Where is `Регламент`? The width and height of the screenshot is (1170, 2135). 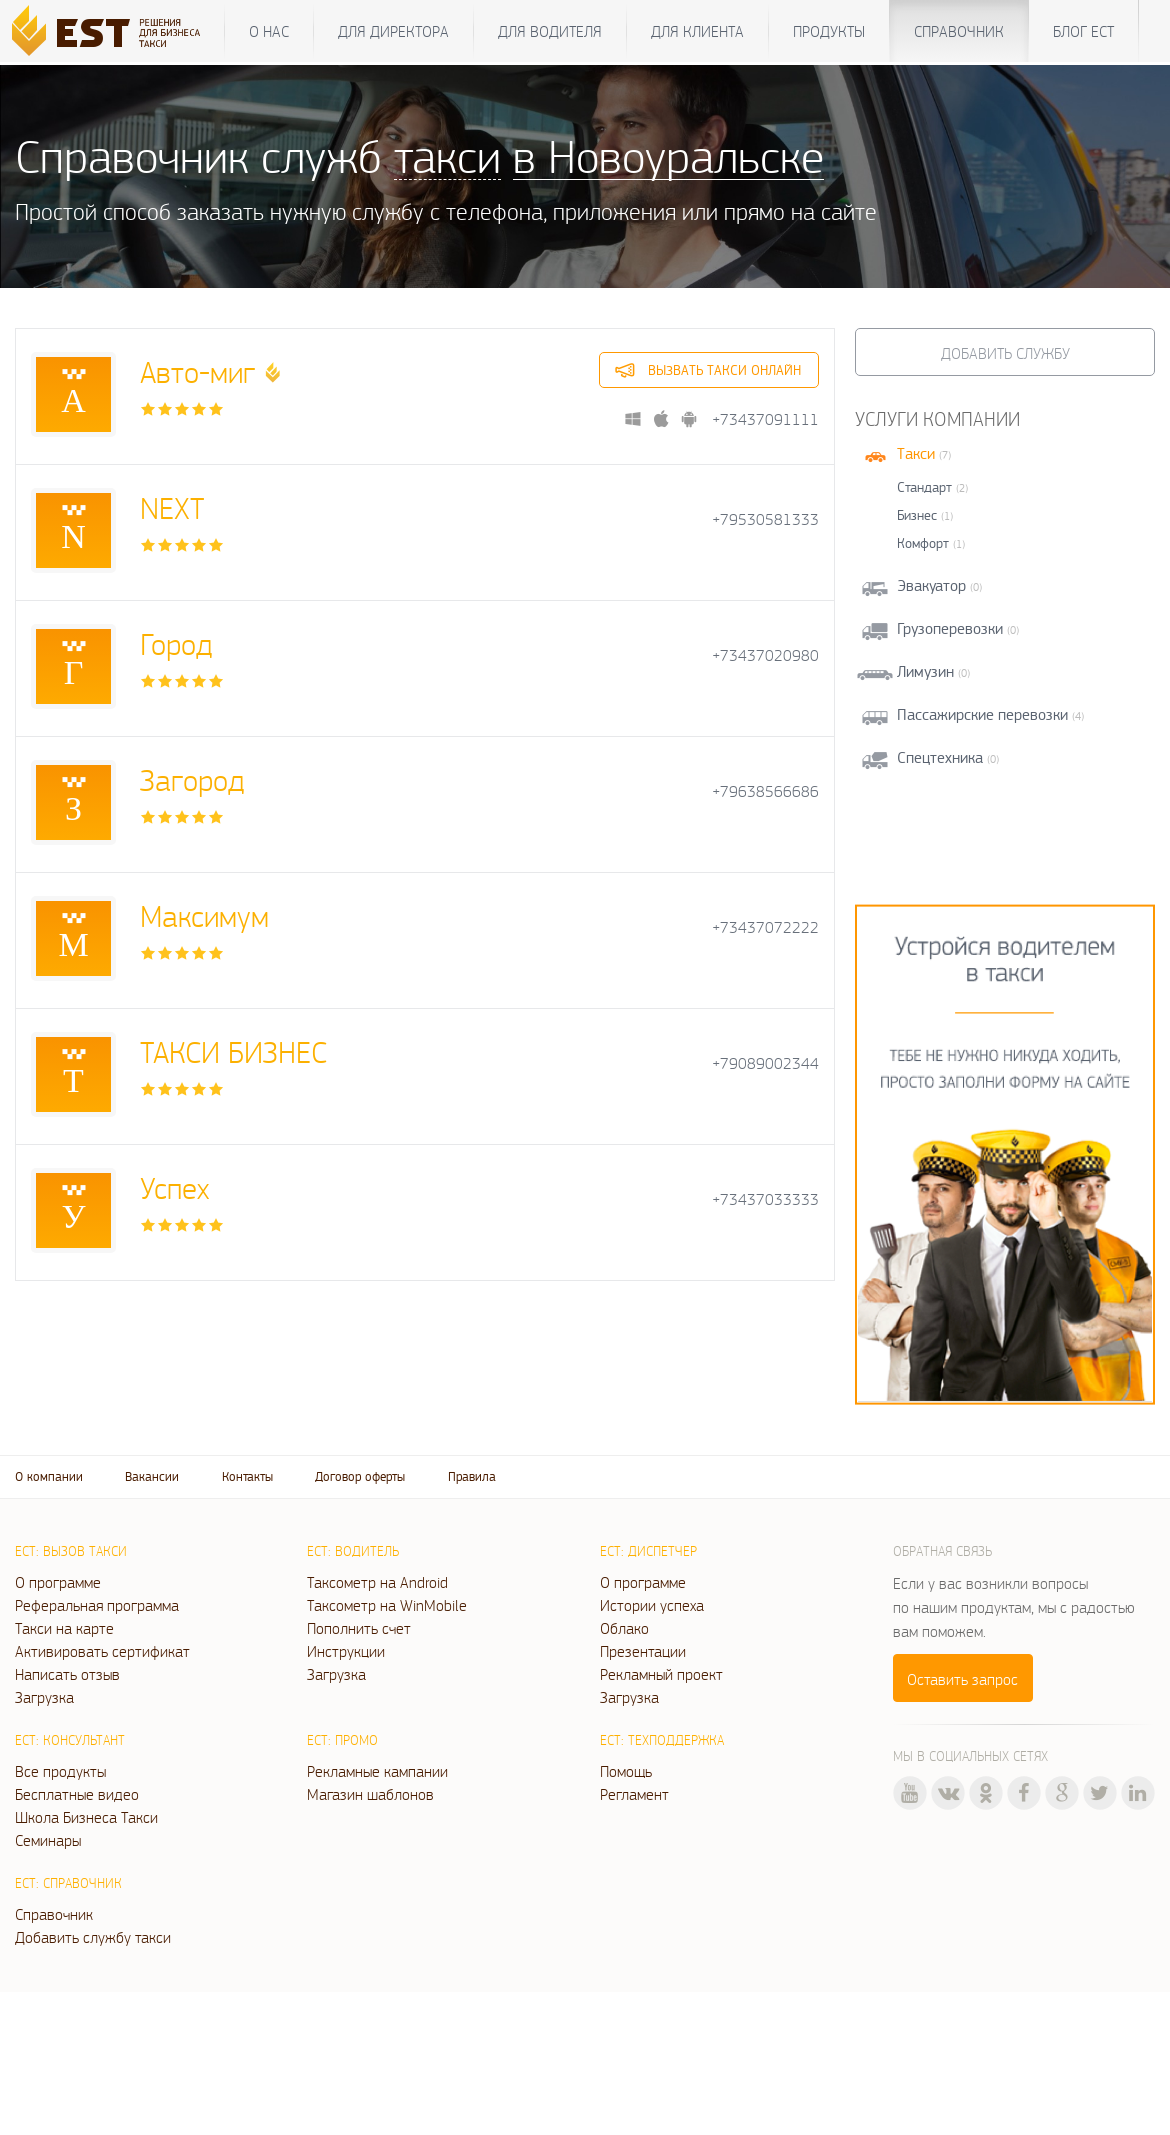 Регламент is located at coordinates (634, 1794).